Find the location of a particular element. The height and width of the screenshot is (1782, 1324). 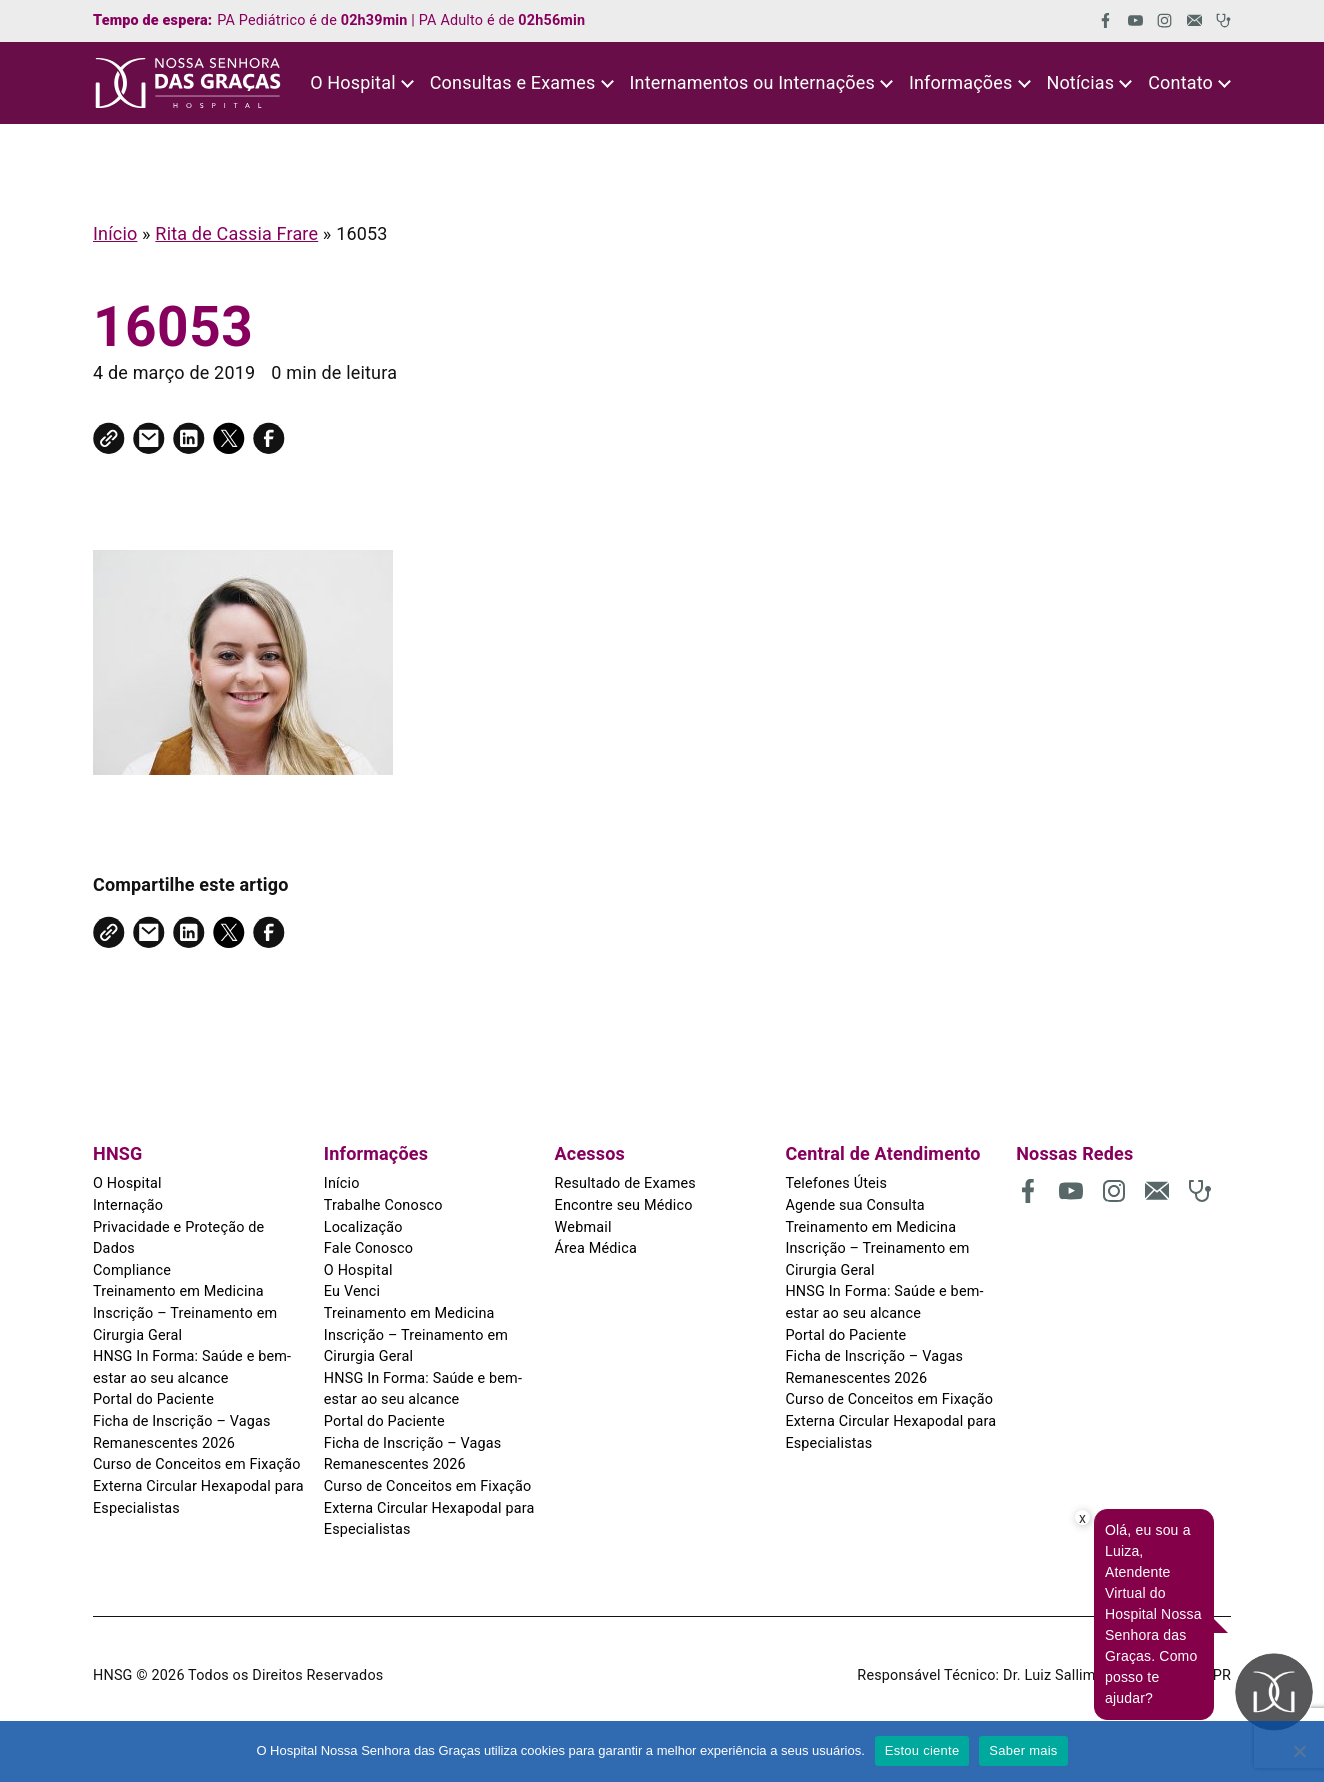

[(abre em uma nova aba)] is located at coordinates (1098, 20).